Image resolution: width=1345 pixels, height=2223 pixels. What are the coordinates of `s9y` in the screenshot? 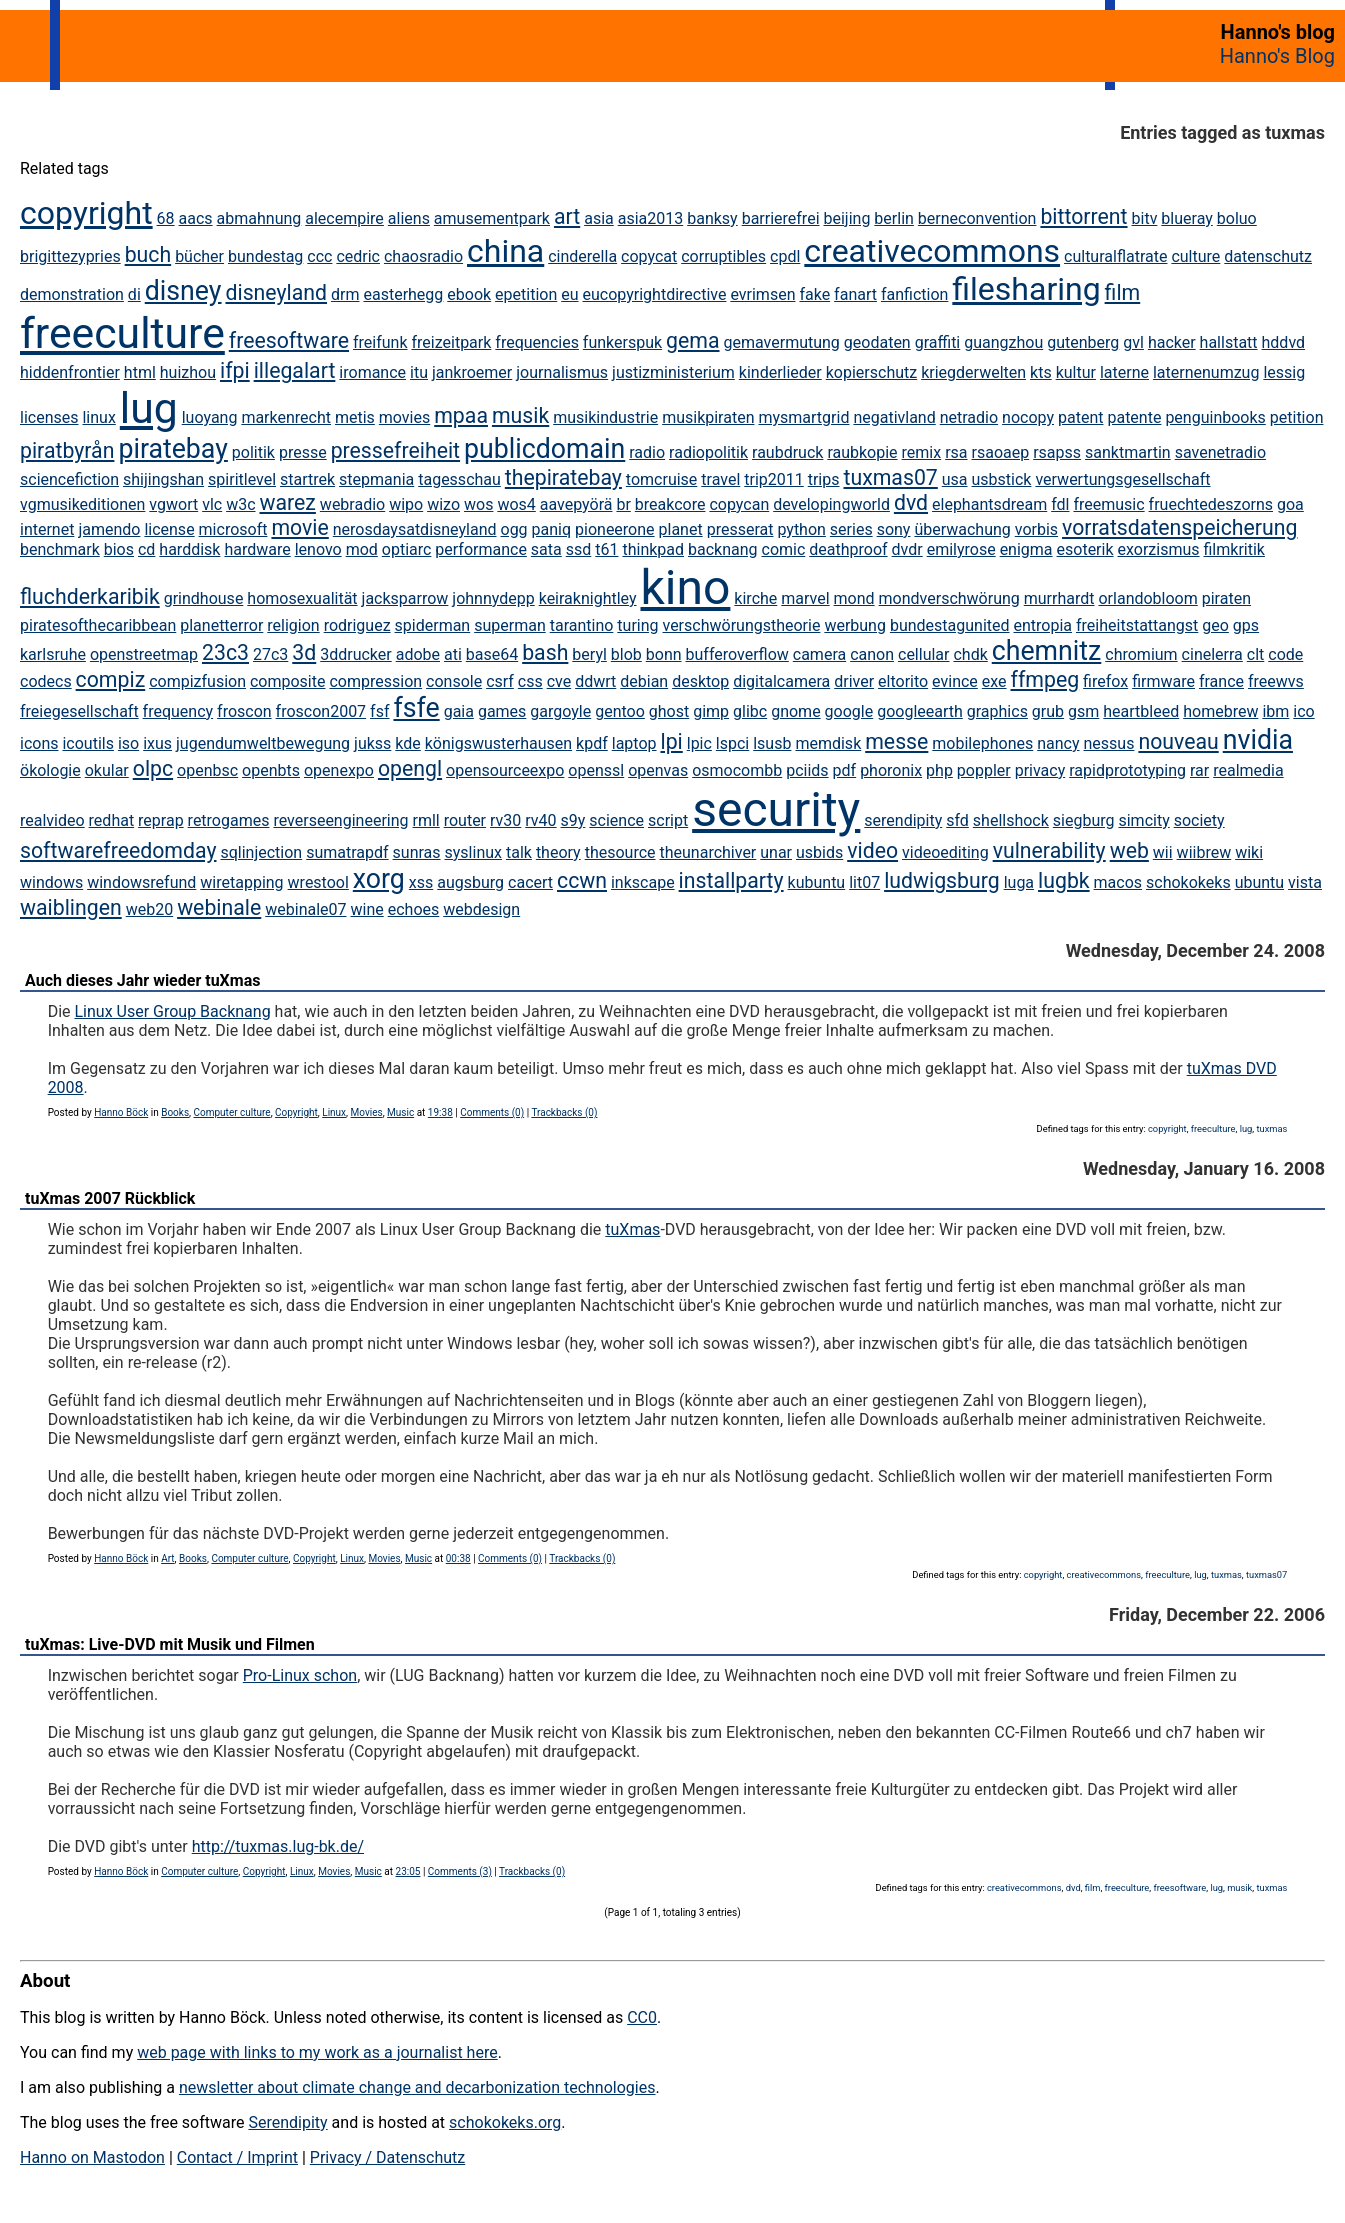 It's located at (573, 820).